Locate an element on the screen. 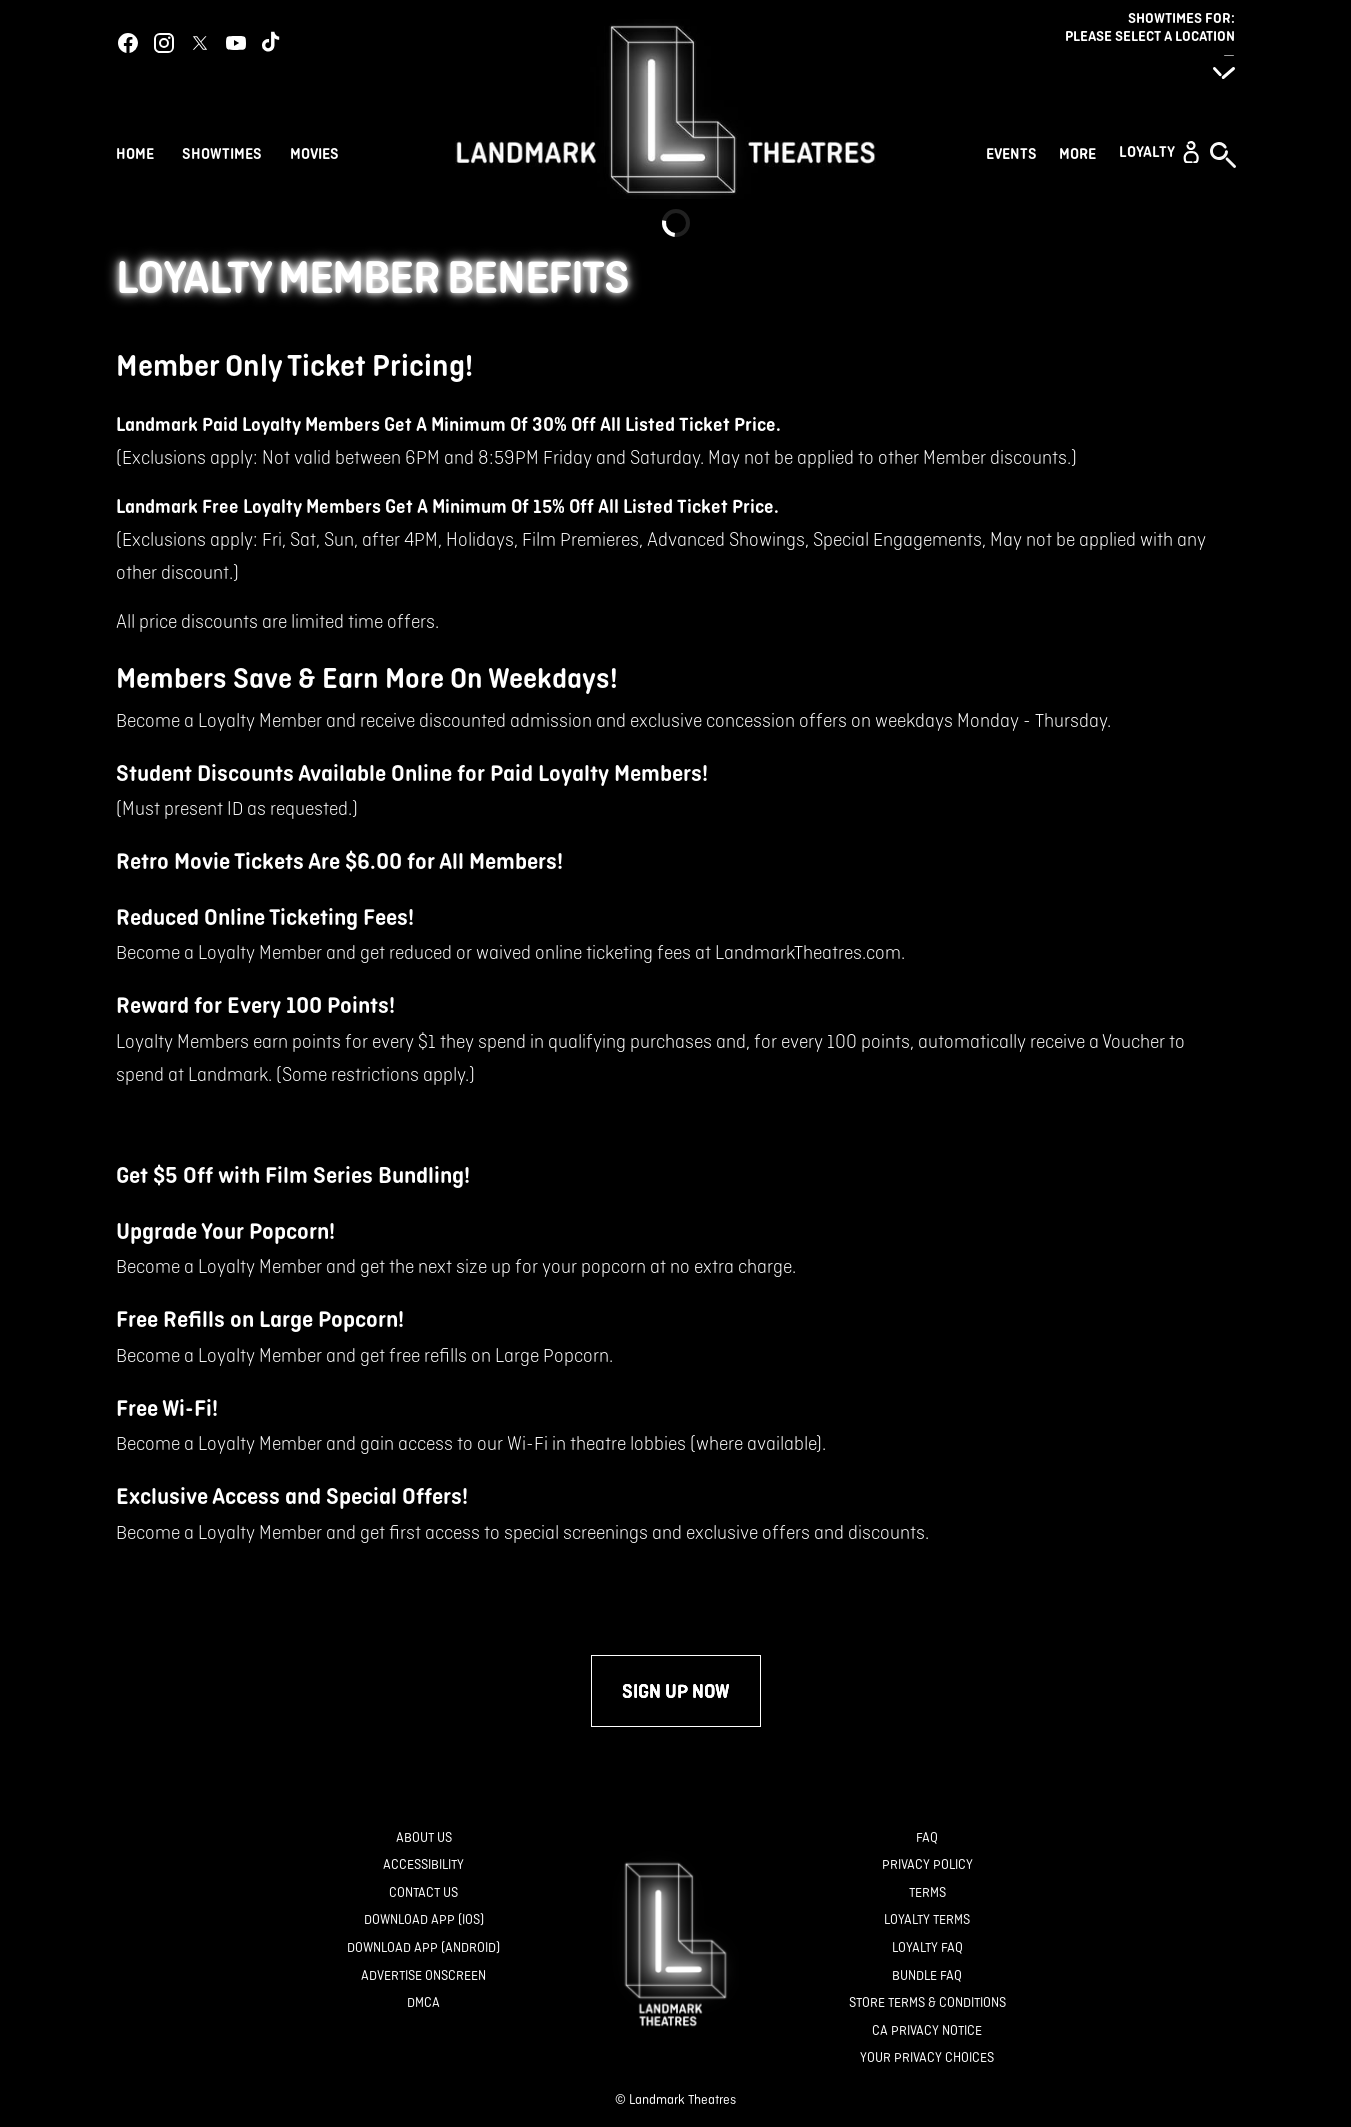 Image resolution: width=1351 pixels, height=2127 pixels. [Terms] is located at coordinates (927, 1893).